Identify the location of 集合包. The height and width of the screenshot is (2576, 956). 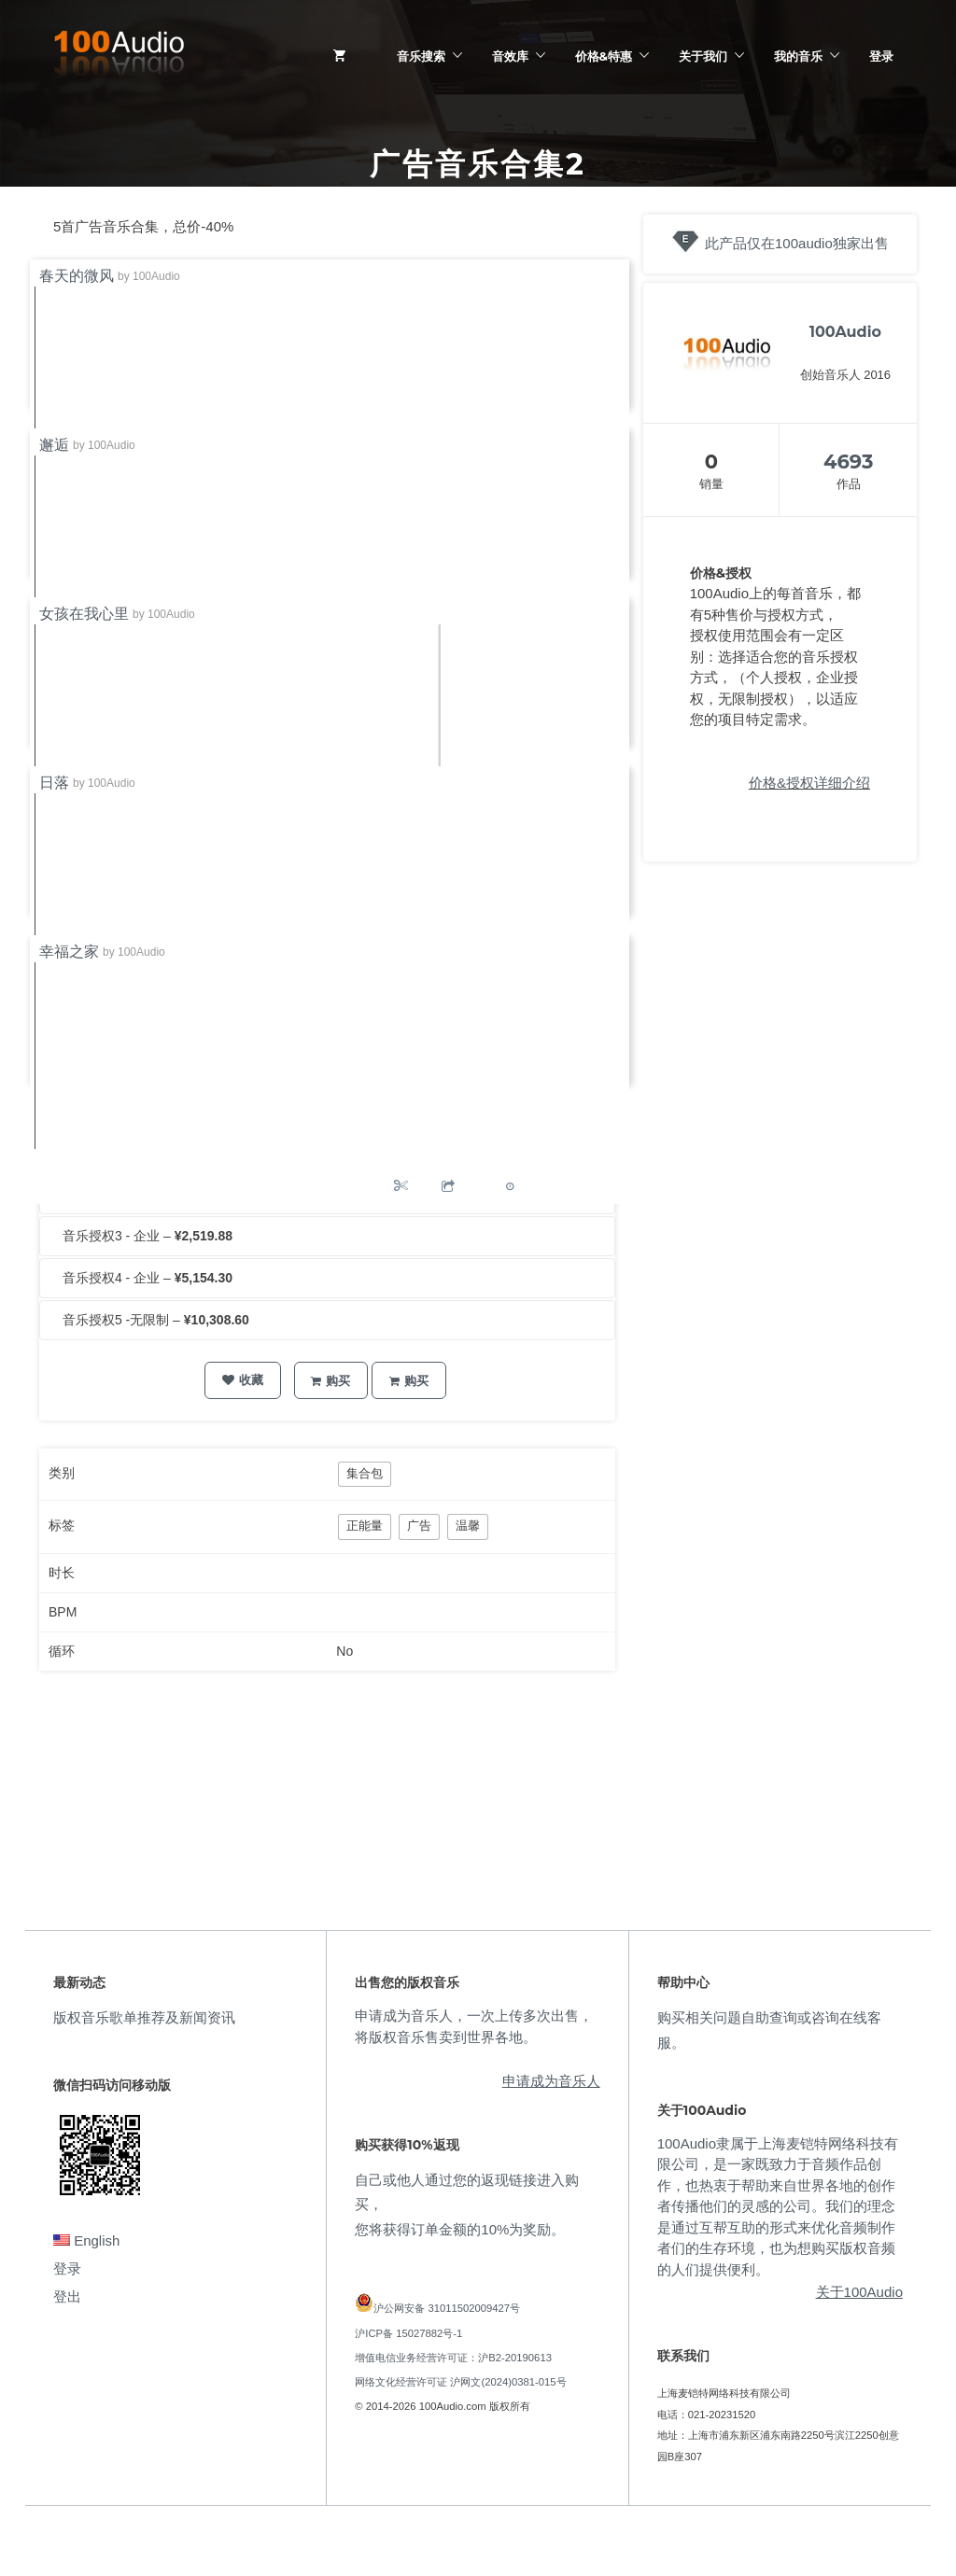
(364, 1473).